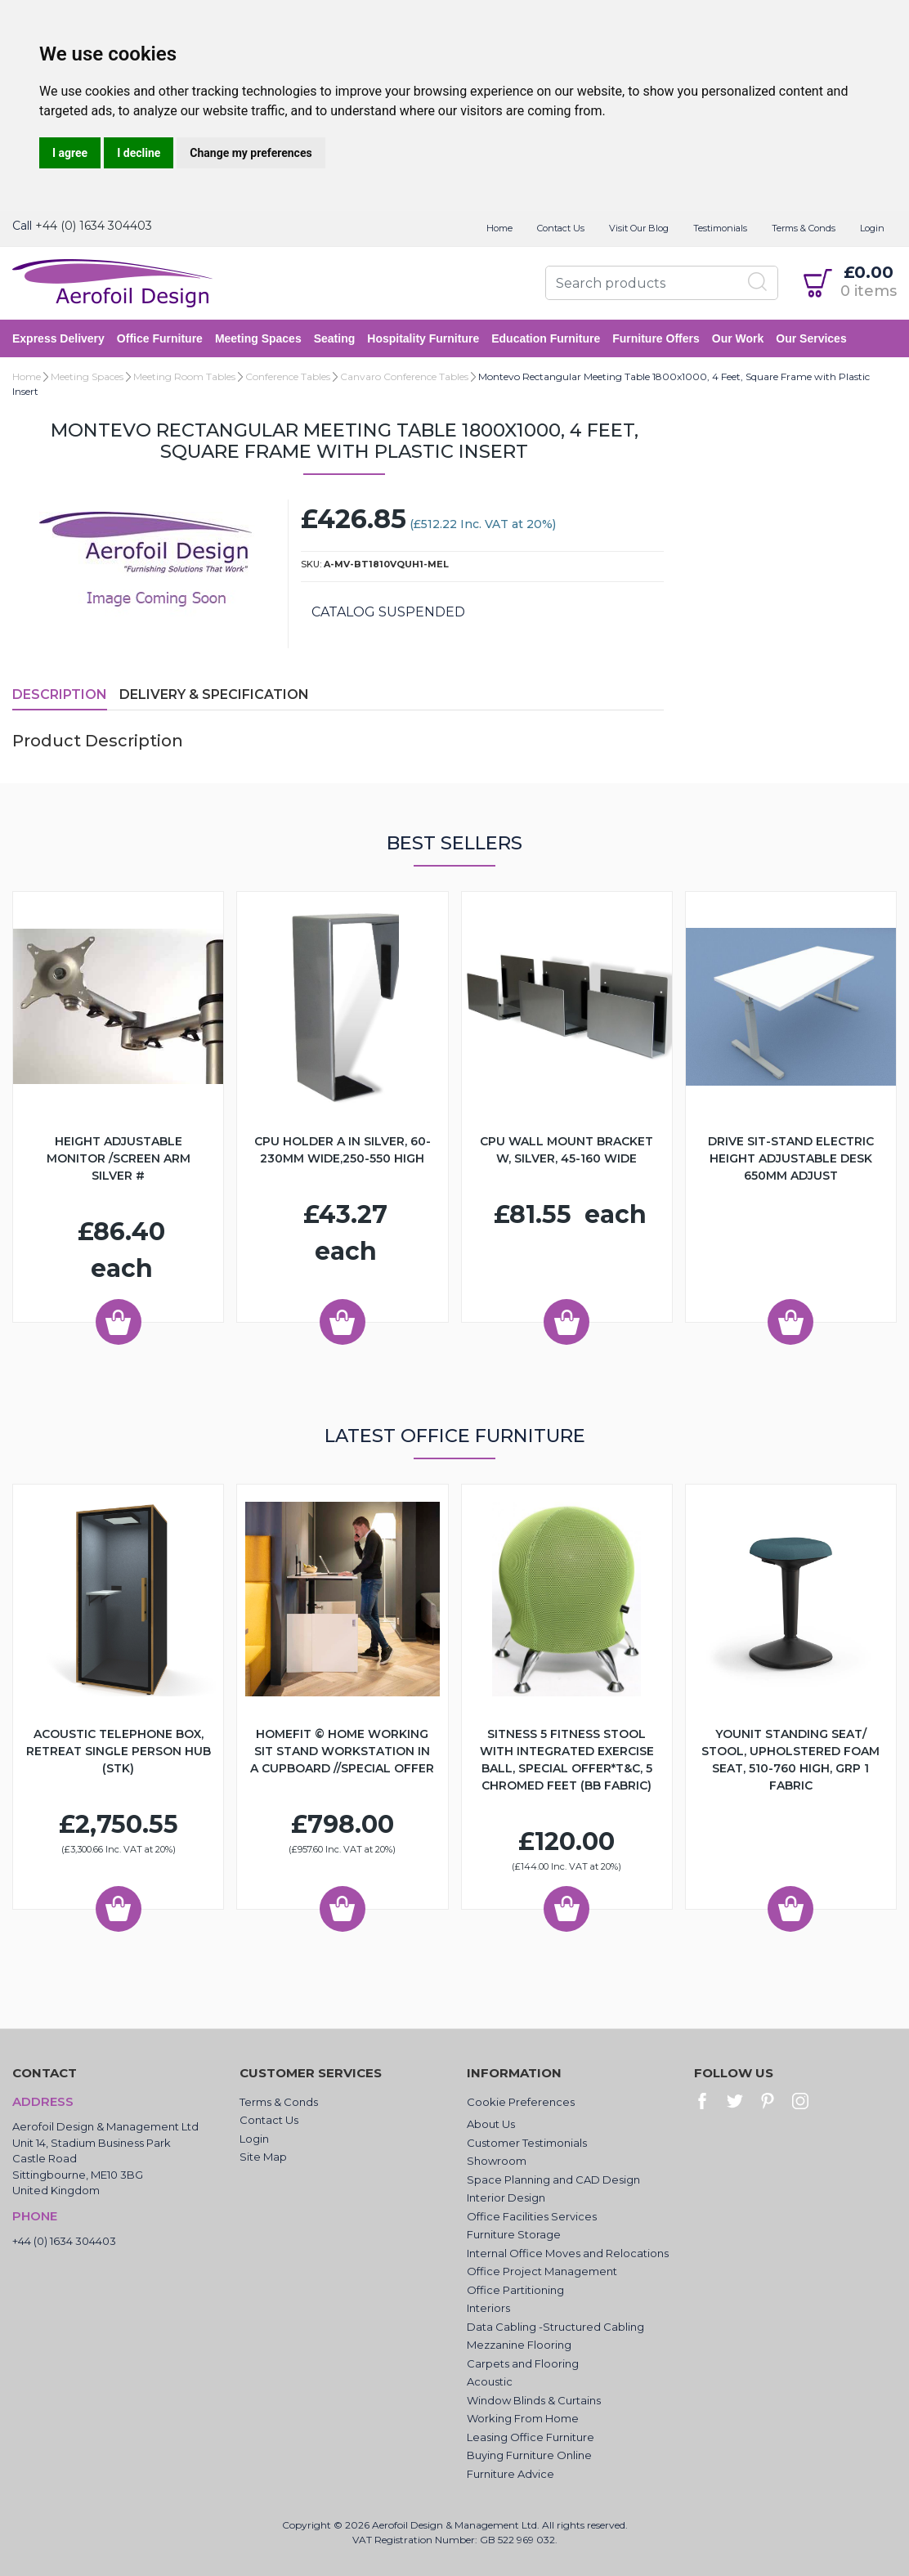  Describe the element at coordinates (404, 376) in the screenshot. I see `Canvaro Conference Tables` at that location.